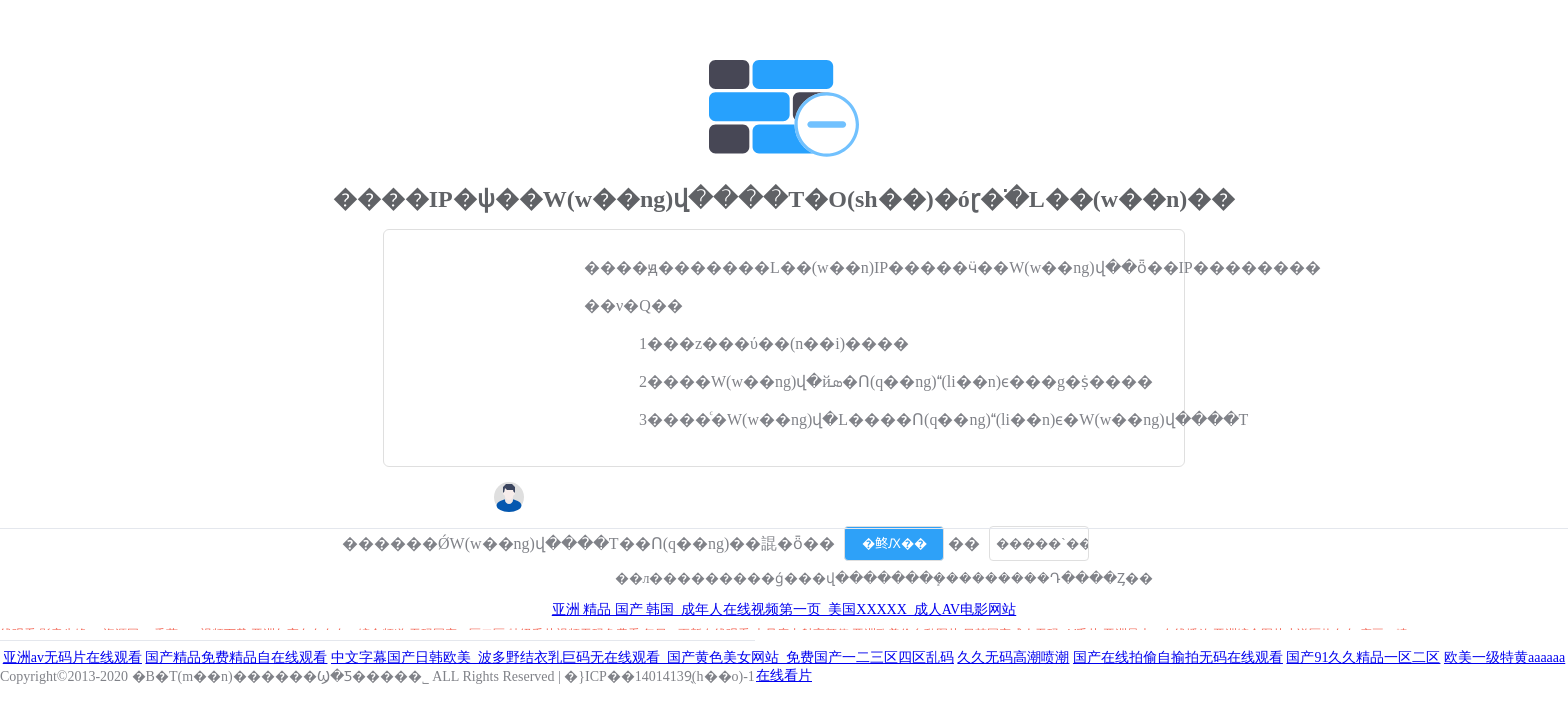  Describe the element at coordinates (642, 657) in the screenshot. I see `中文字幕国产日韩欧美_波多野结衣乳巨码无在线观看_国产黄色美女网站_免费国产一二三区四区乱码` at that location.